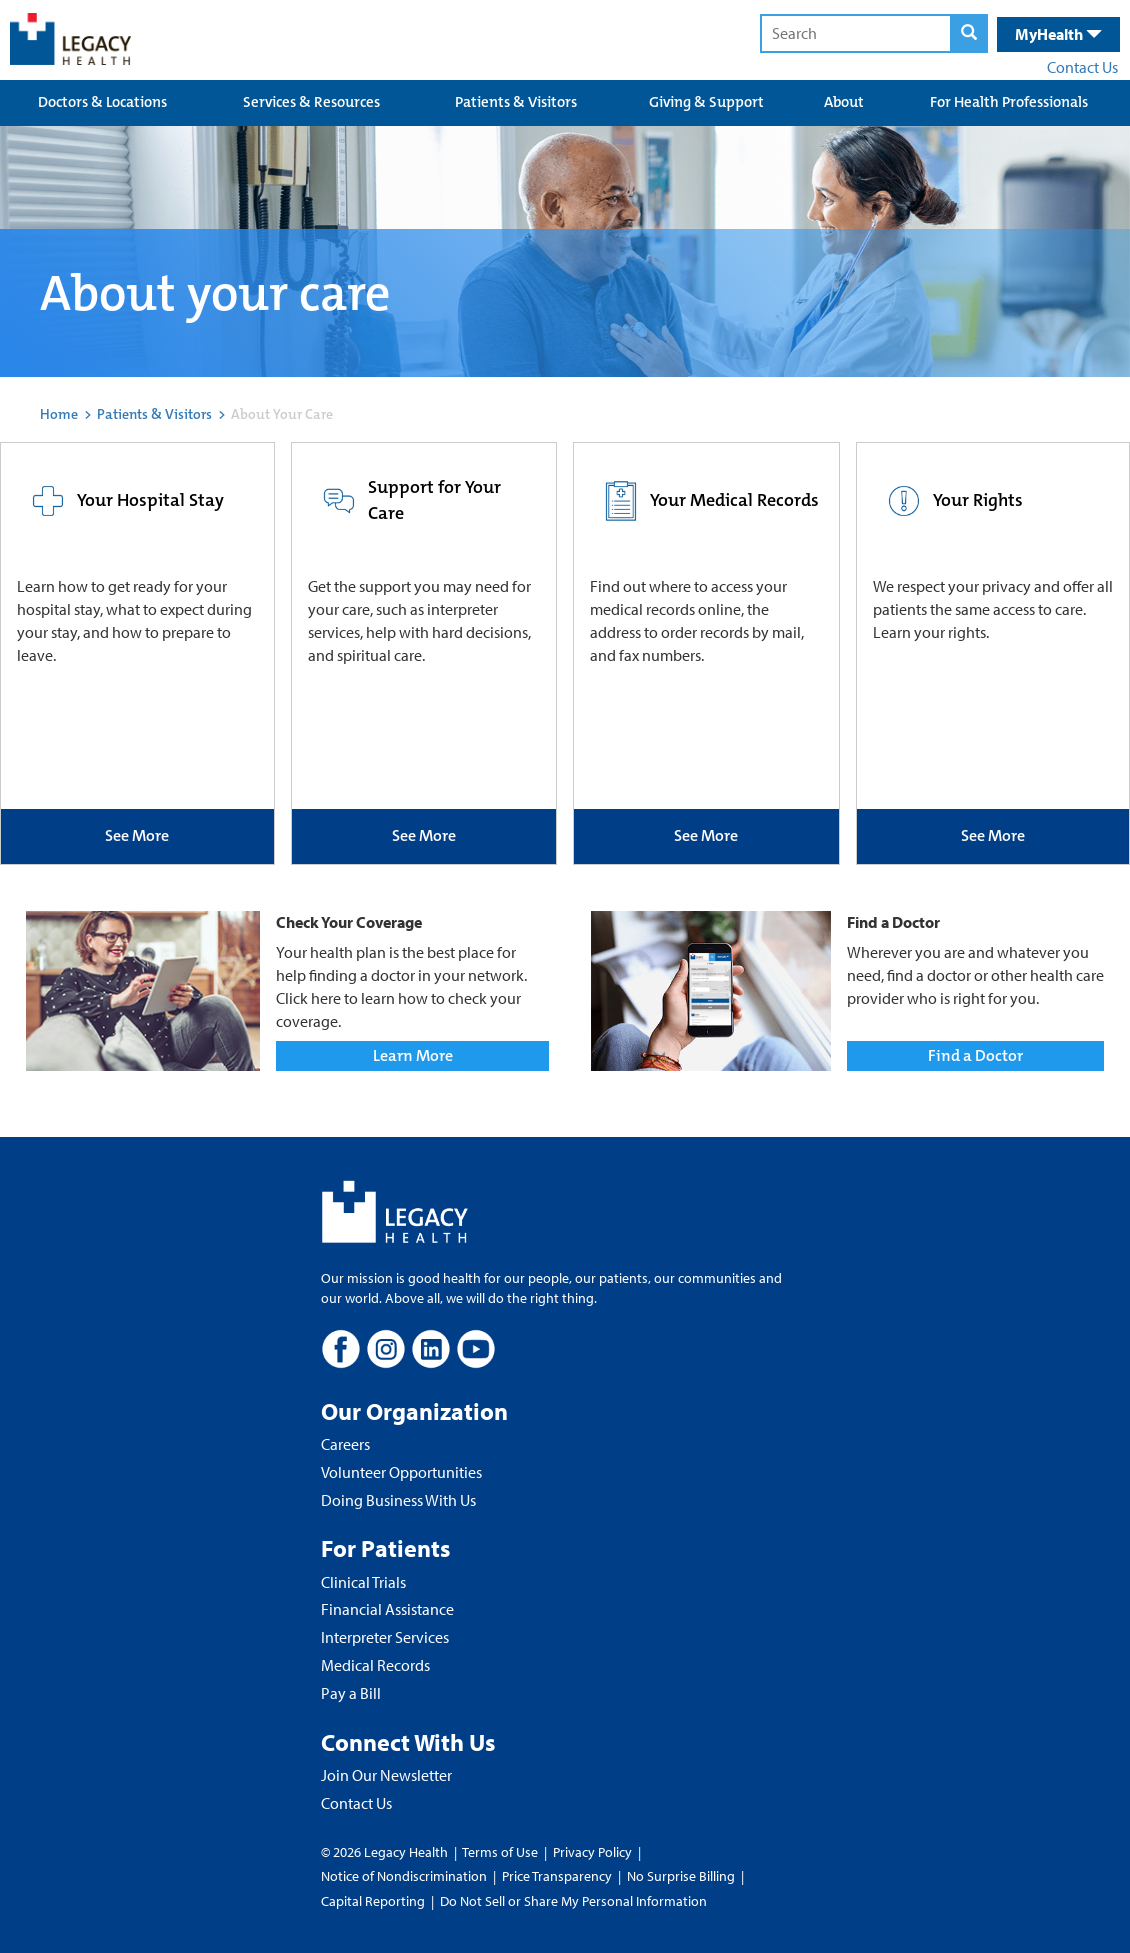 The height and width of the screenshot is (1953, 1130). What do you see at coordinates (501, 1852) in the screenshot?
I see `Terms of Use` at bounding box center [501, 1852].